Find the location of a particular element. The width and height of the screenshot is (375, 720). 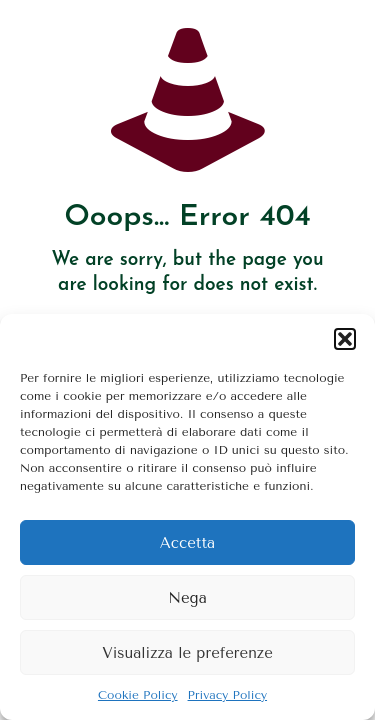

Visualizza le preferenze is located at coordinates (187, 653).